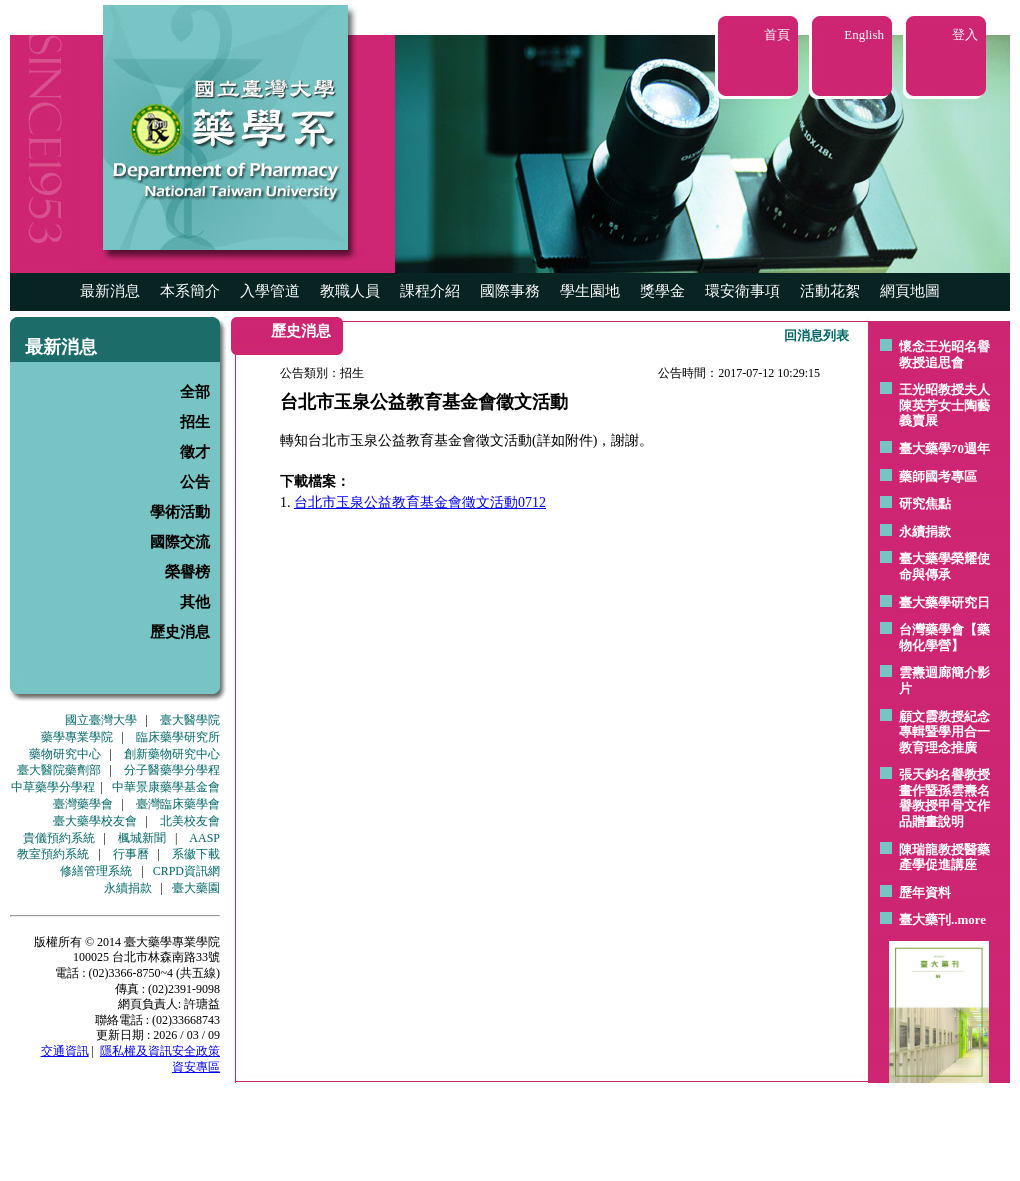 Image resolution: width=1020 pixels, height=1181 pixels. What do you see at coordinates (187, 572) in the screenshot?
I see `榮譽榜` at bounding box center [187, 572].